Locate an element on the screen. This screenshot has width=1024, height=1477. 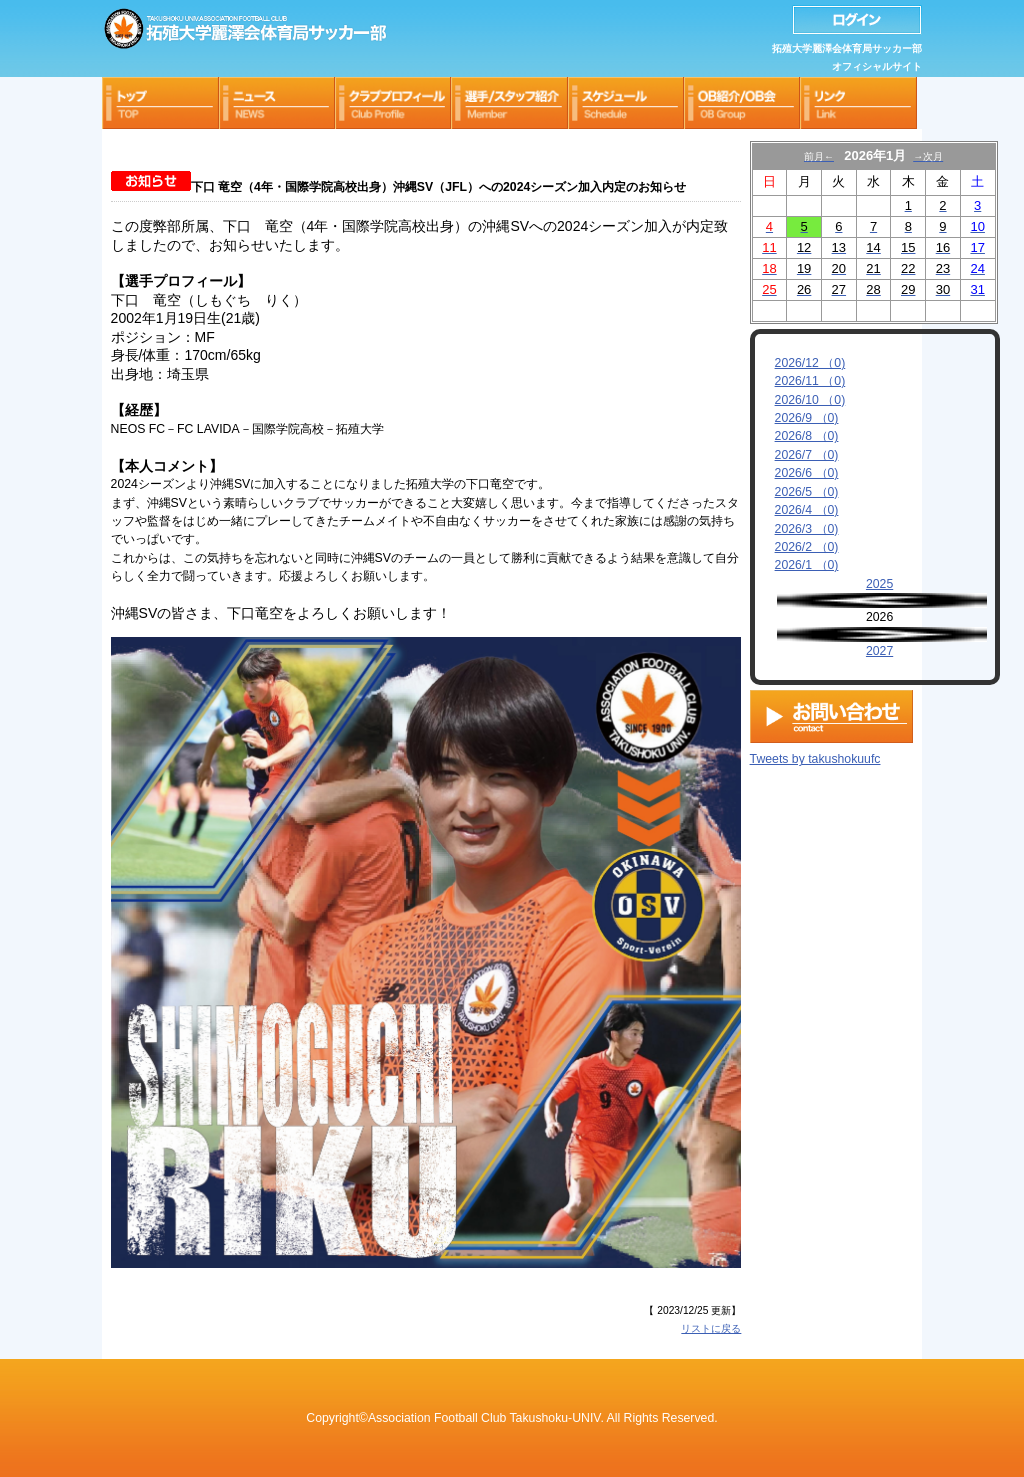
2026/3 （0) is located at coordinates (807, 529).